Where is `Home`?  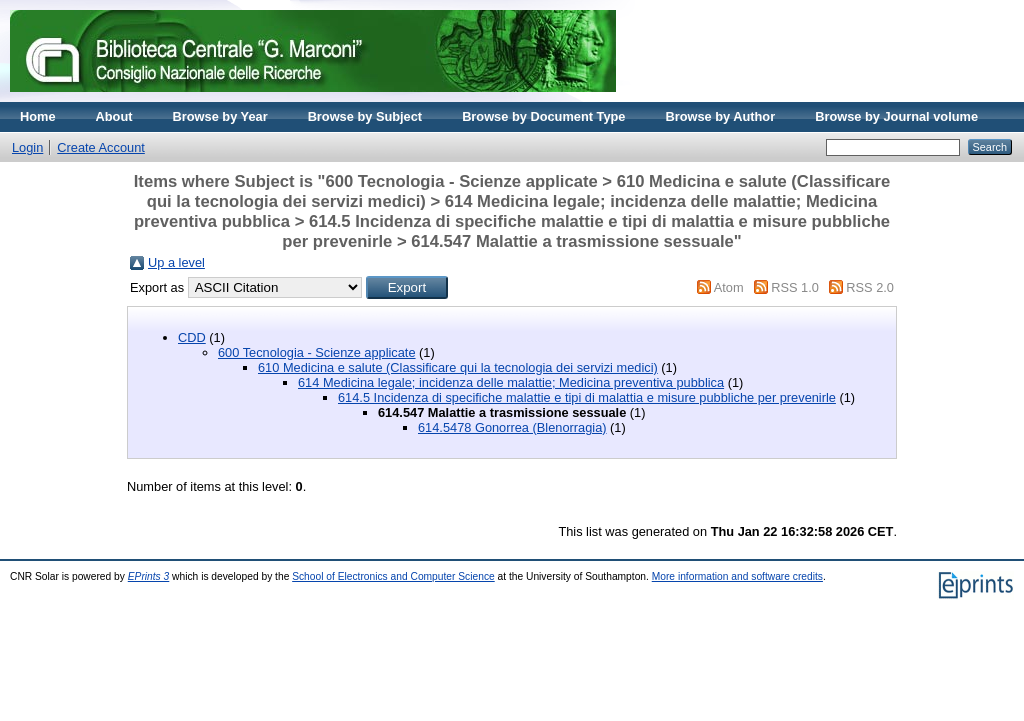
Home is located at coordinates (38, 116).